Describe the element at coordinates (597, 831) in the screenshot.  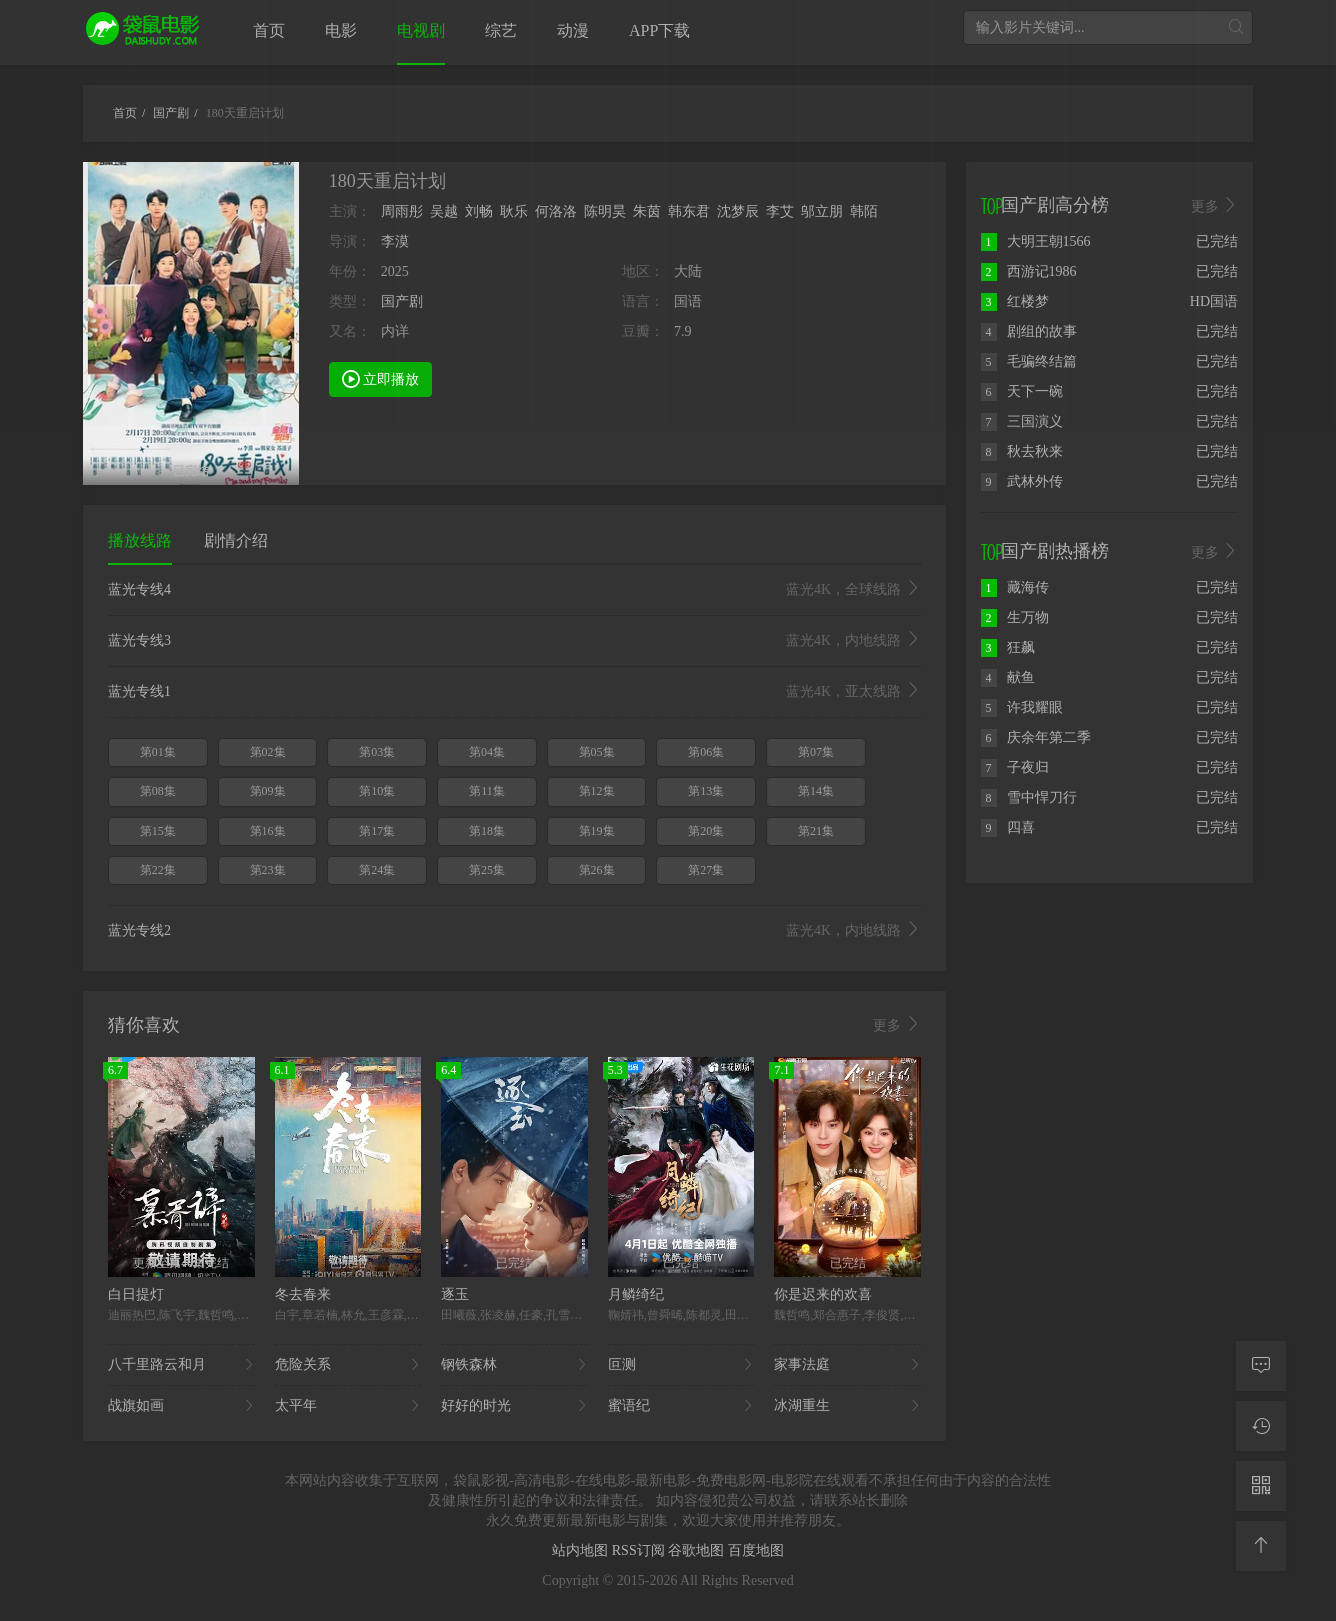
I see `第19集` at that location.